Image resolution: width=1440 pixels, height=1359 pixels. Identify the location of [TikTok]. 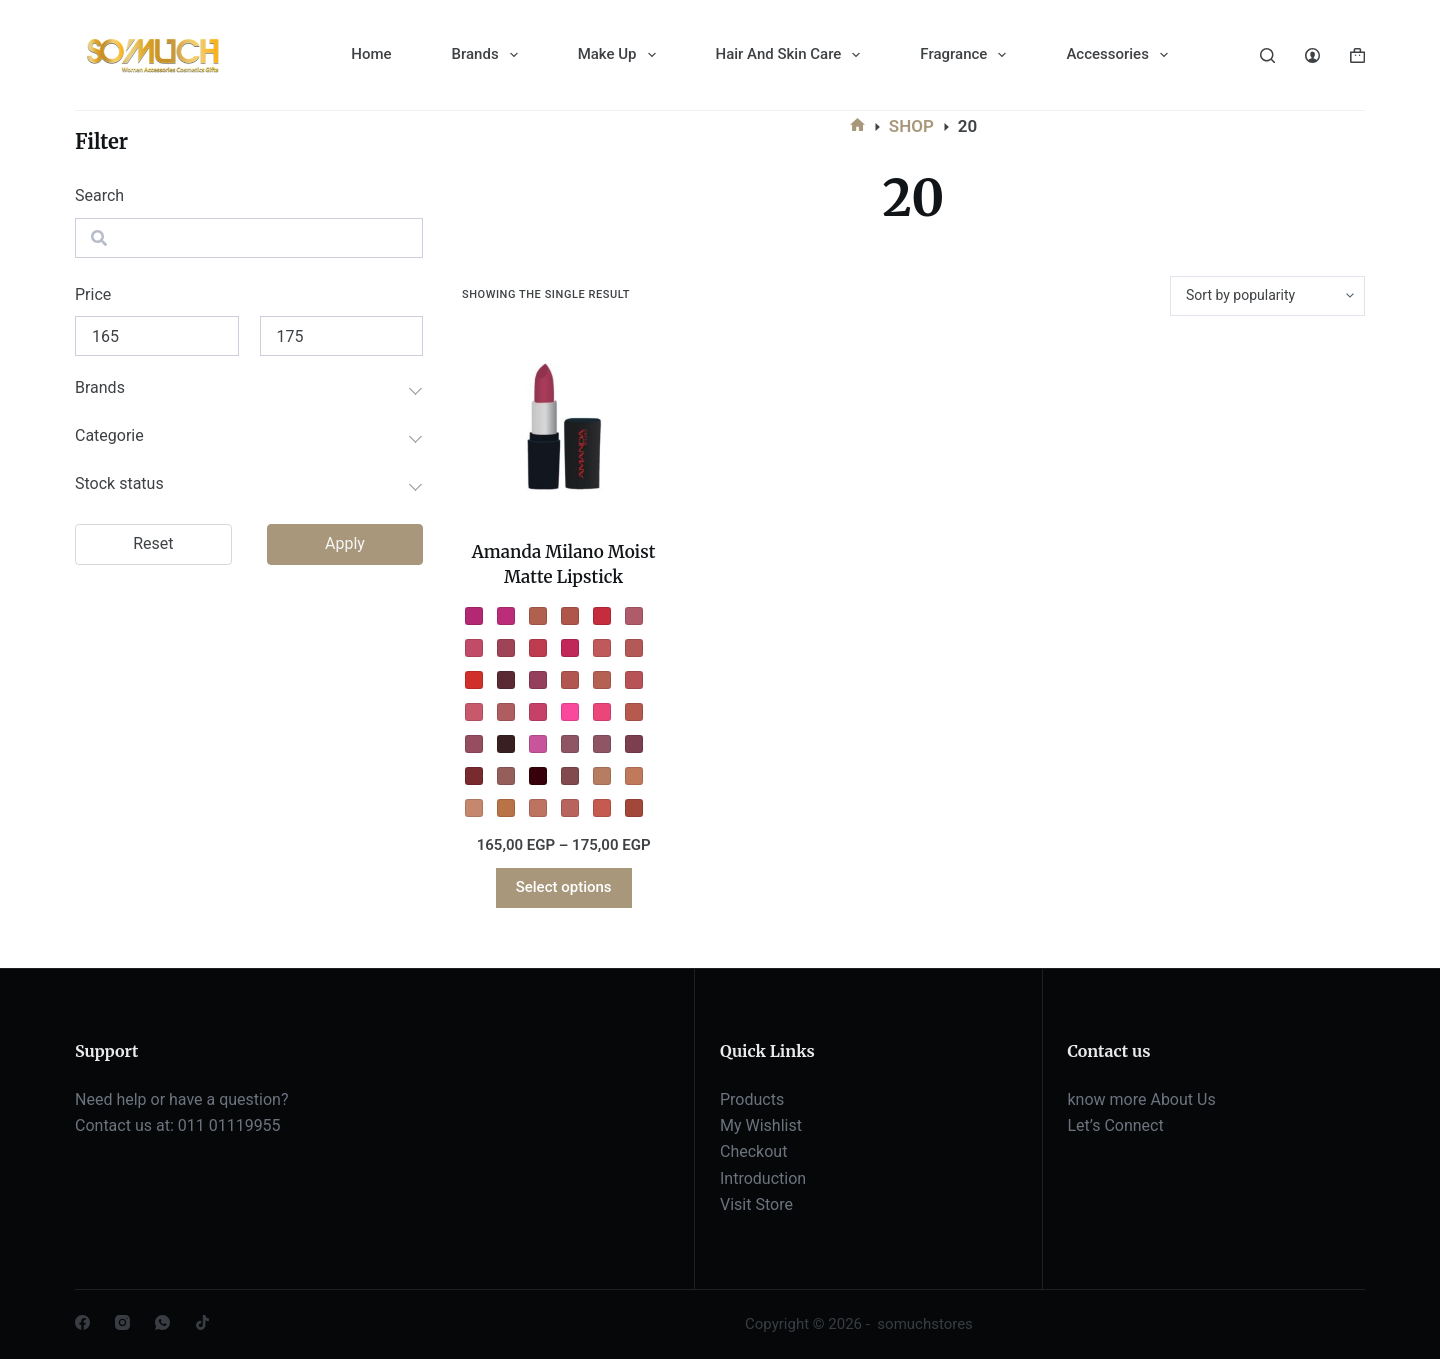
(202, 1322).